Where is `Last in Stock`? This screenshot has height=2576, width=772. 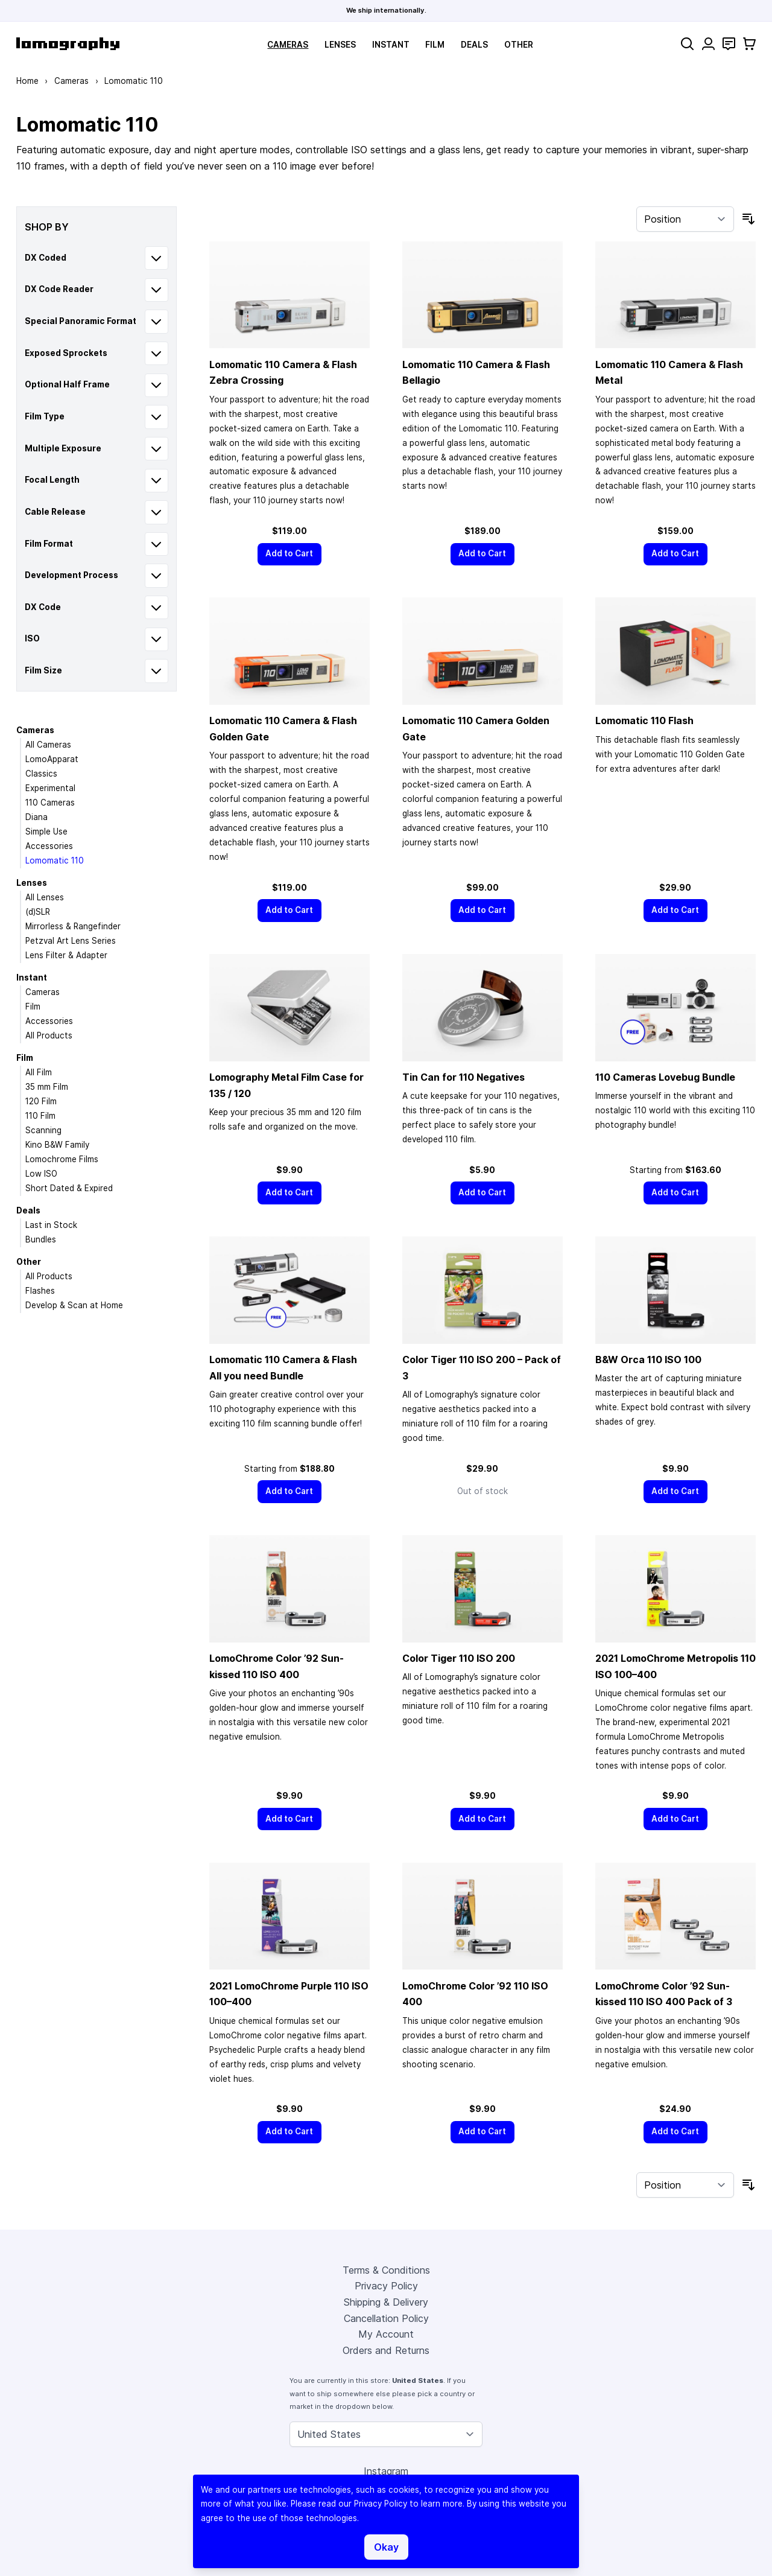
Last in Stock is located at coordinates (51, 1225).